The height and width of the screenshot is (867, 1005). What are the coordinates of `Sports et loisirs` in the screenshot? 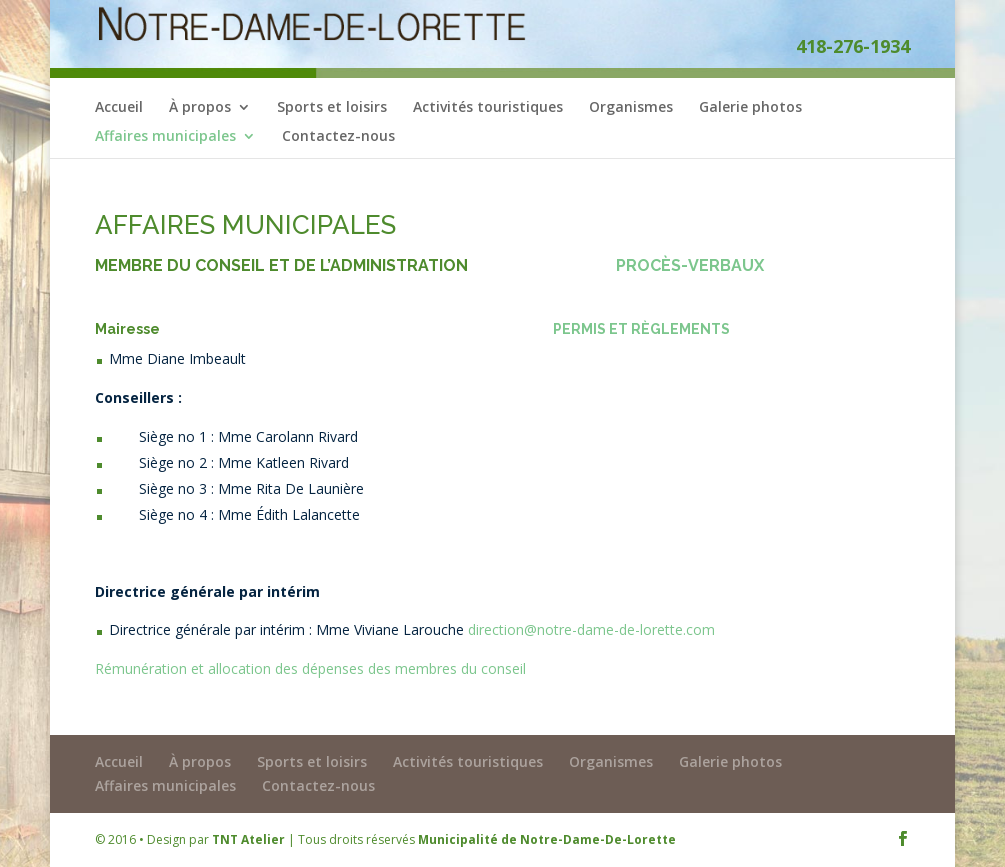 It's located at (332, 108).